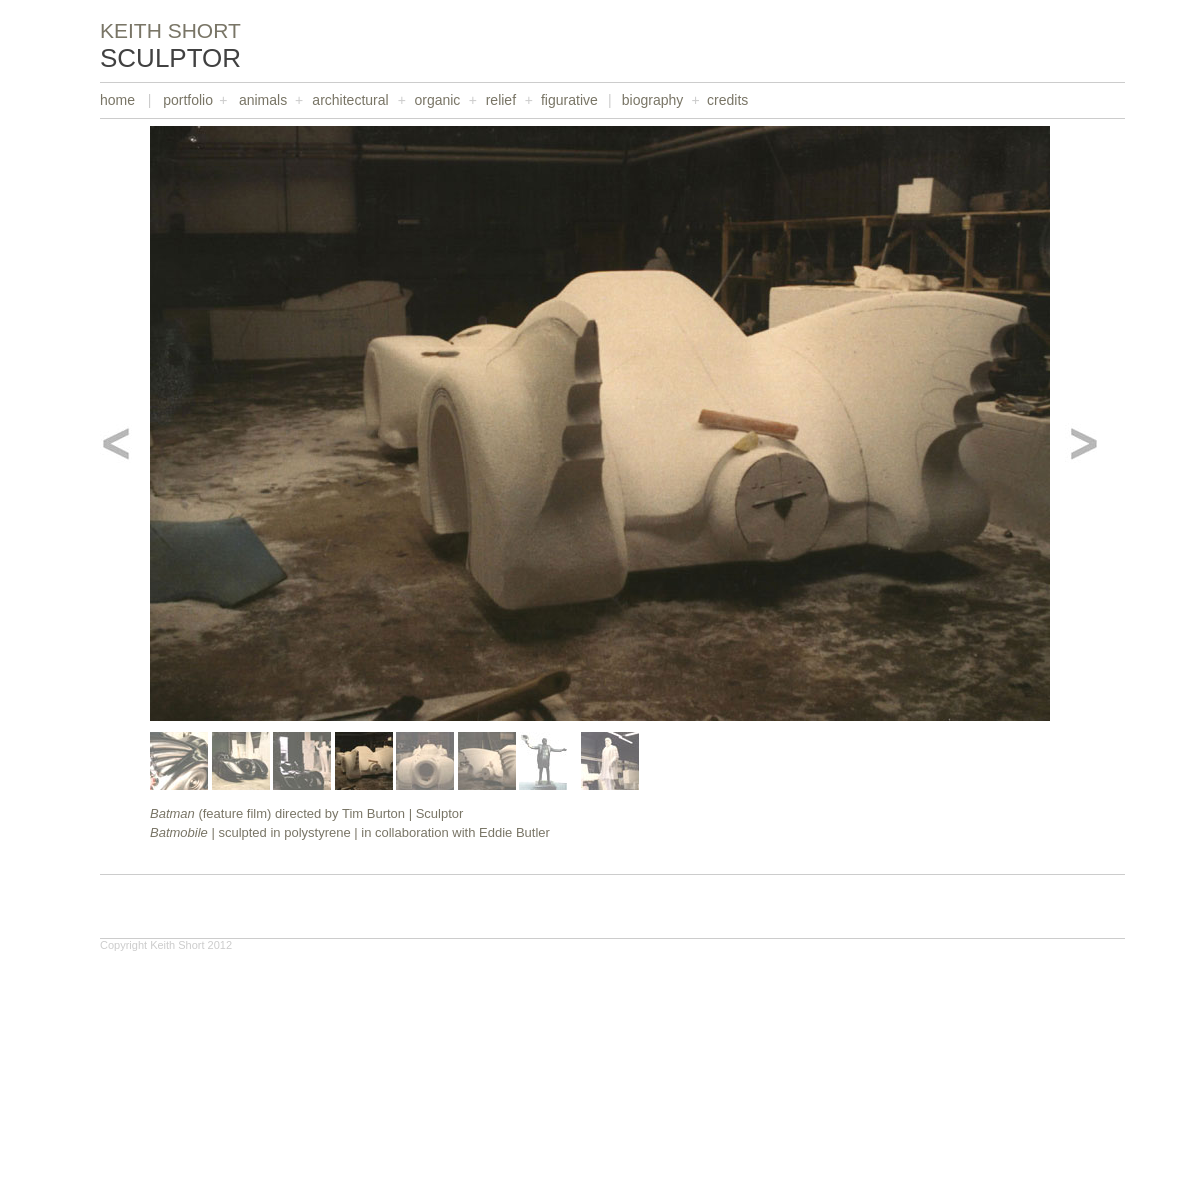 Image resolution: width=1200 pixels, height=1201 pixels. I want to click on portfolio, so click(188, 100).